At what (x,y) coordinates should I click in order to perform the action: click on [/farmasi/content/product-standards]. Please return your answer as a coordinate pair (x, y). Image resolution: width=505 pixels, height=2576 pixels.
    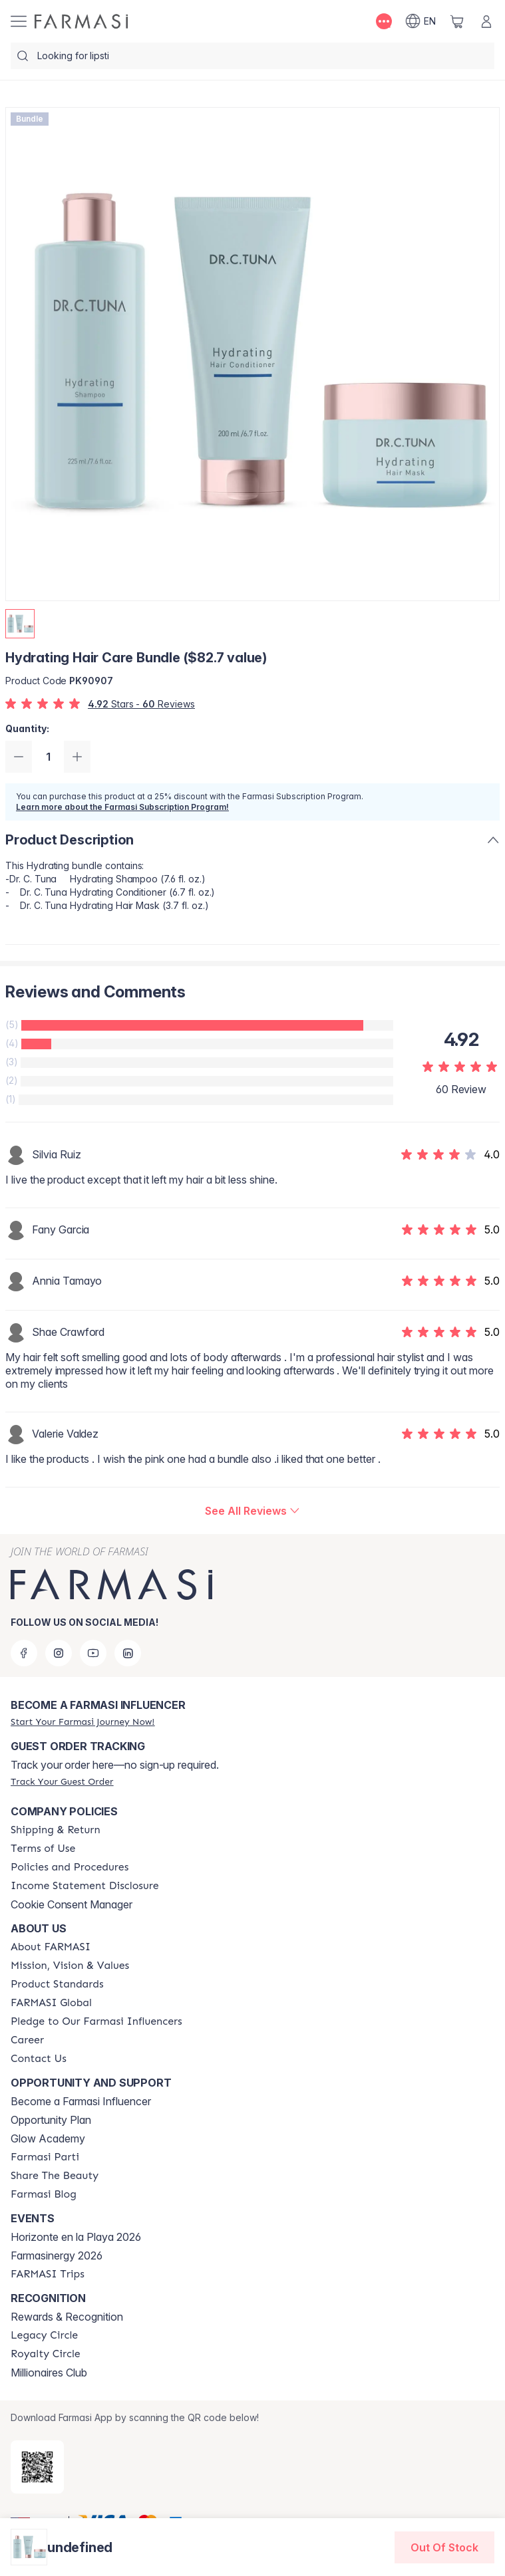
    Looking at the image, I should click on (57, 1984).